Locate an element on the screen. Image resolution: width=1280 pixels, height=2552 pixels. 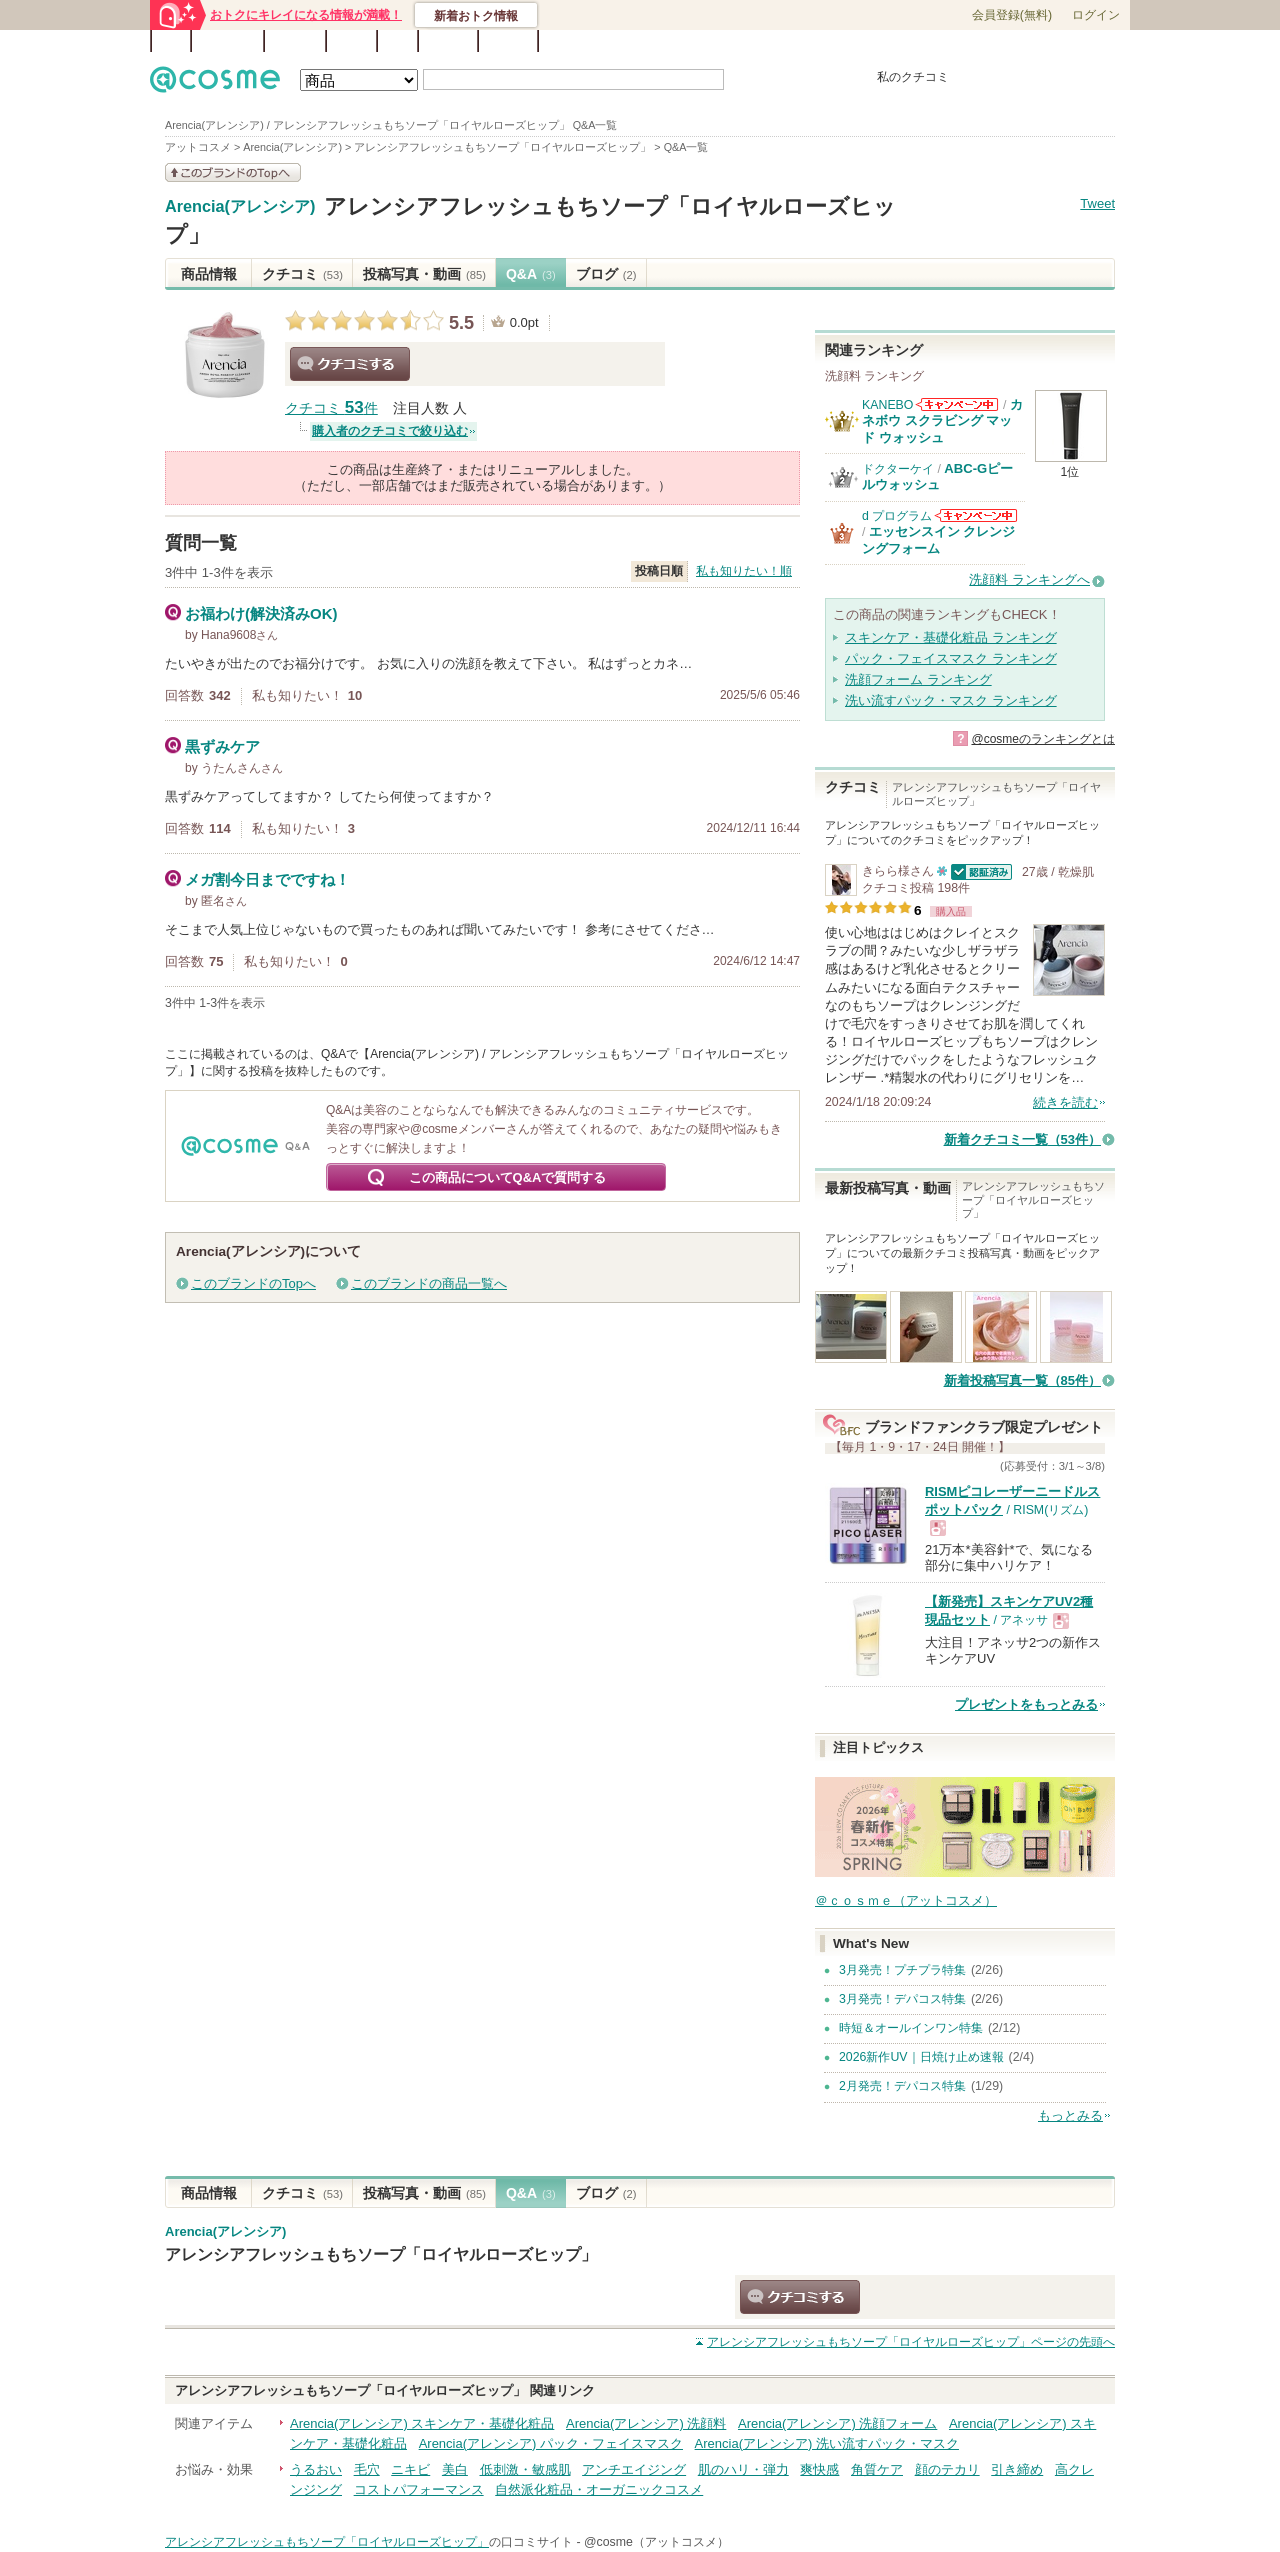
ログイン is located at coordinates (1096, 15).